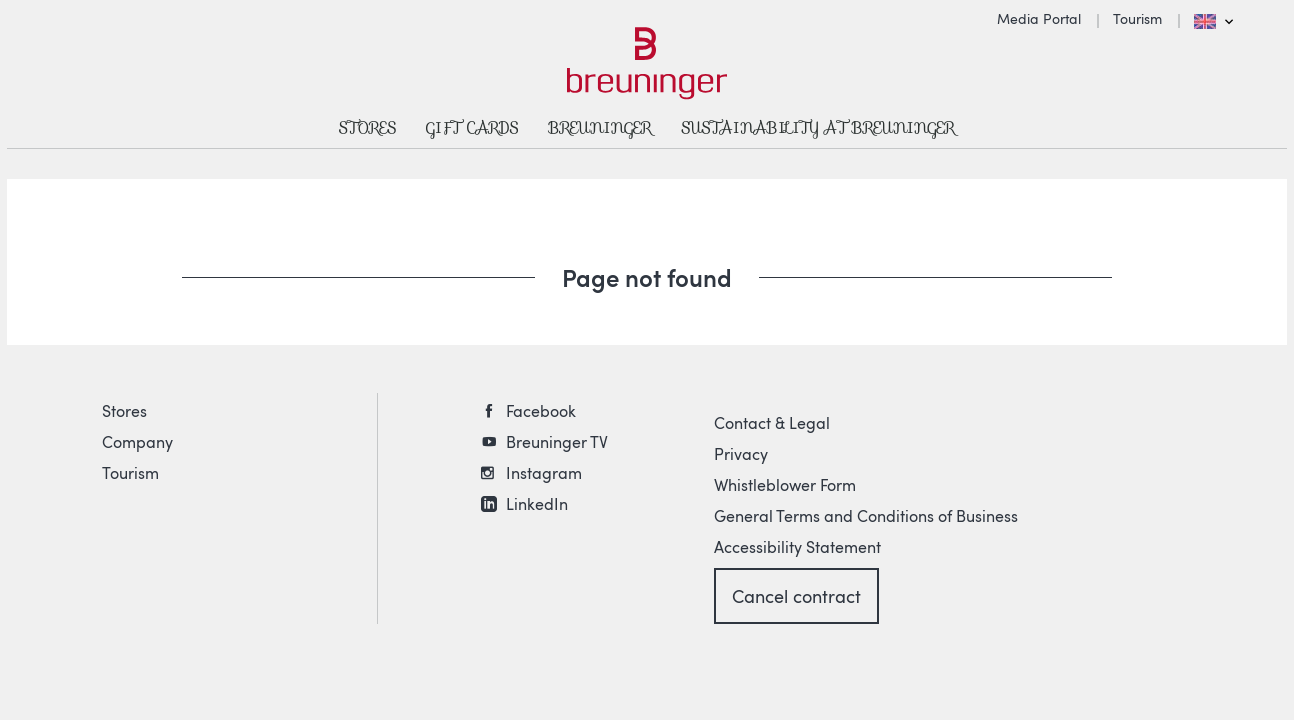  Describe the element at coordinates (785, 485) in the screenshot. I see `Whistleblower Form` at that location.